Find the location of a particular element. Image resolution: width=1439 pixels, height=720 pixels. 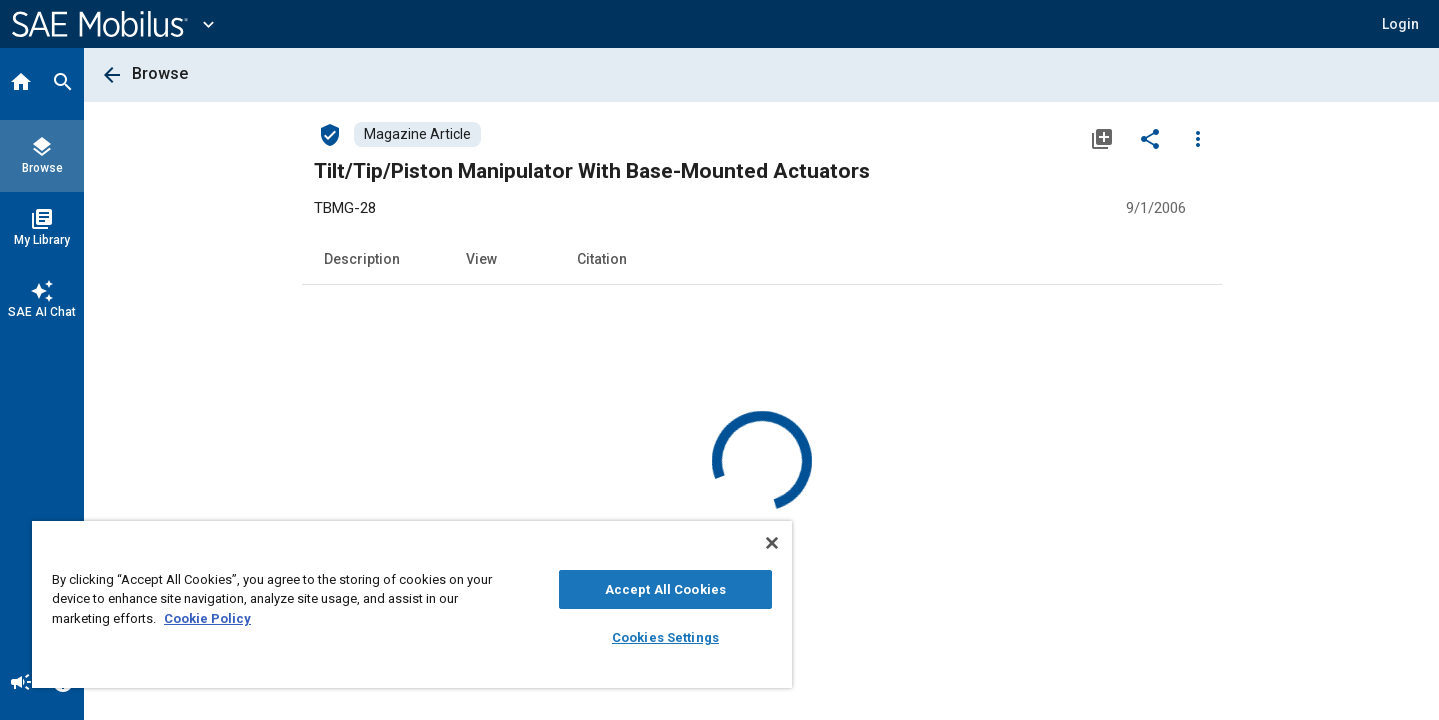

Citation is located at coordinates (602, 259).